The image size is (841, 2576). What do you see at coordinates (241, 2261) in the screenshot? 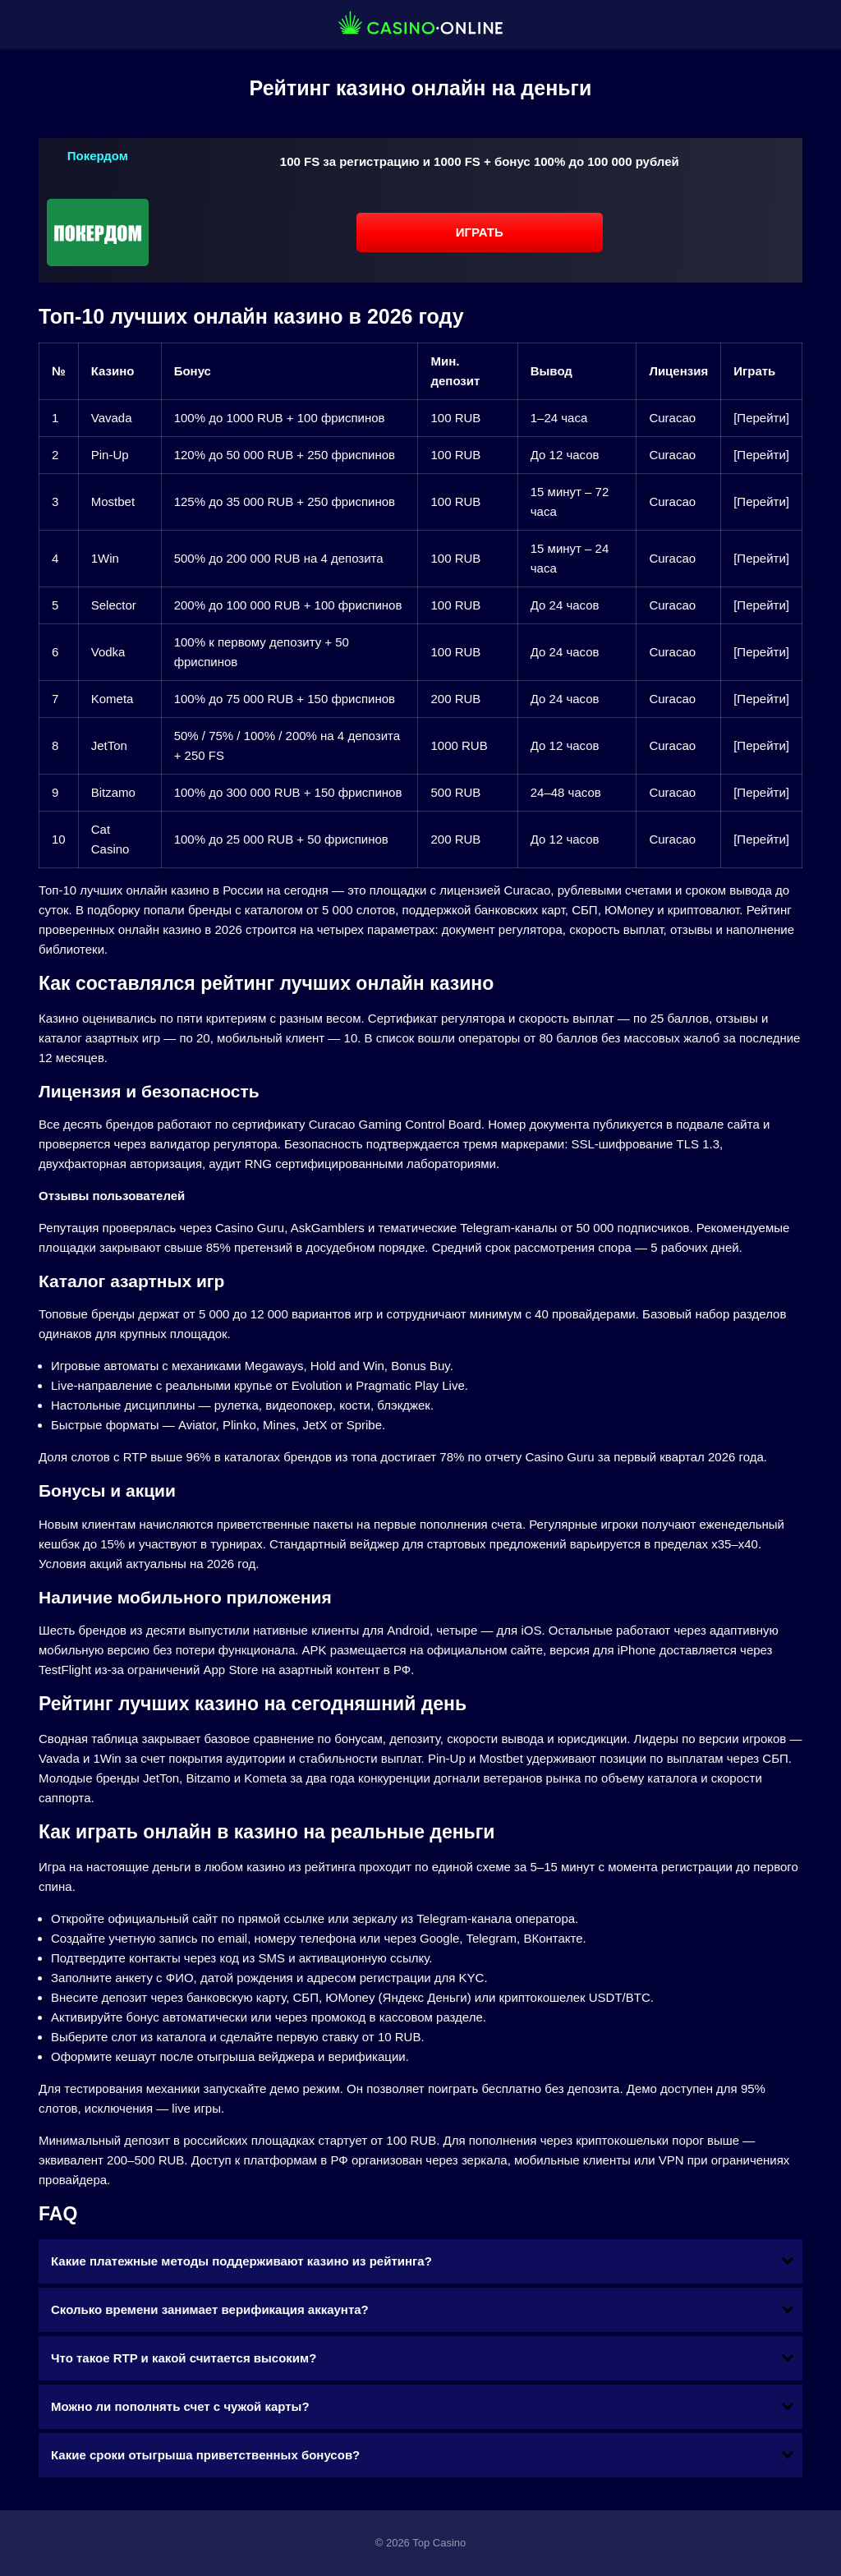
I see `Какие платежные методы поддерживают казино из рейтинга?` at bounding box center [241, 2261].